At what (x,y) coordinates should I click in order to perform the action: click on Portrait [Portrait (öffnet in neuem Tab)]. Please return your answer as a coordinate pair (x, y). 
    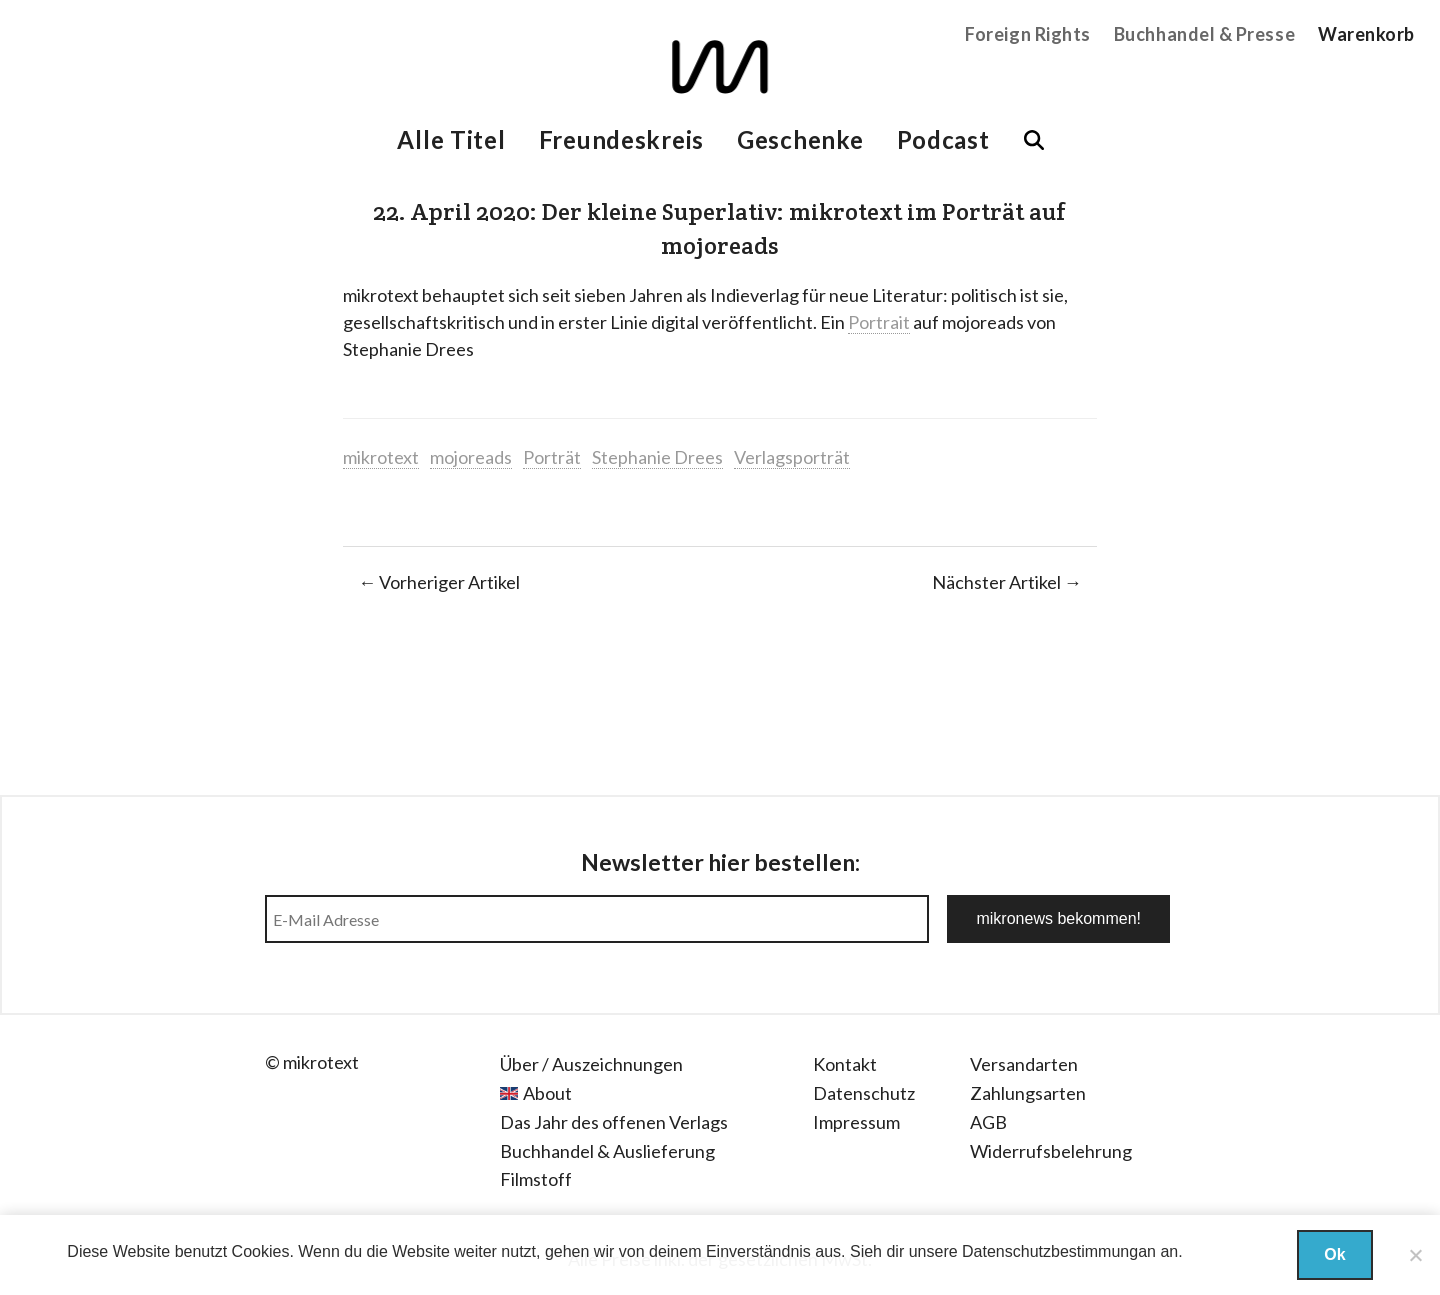
    Looking at the image, I should click on (879, 322).